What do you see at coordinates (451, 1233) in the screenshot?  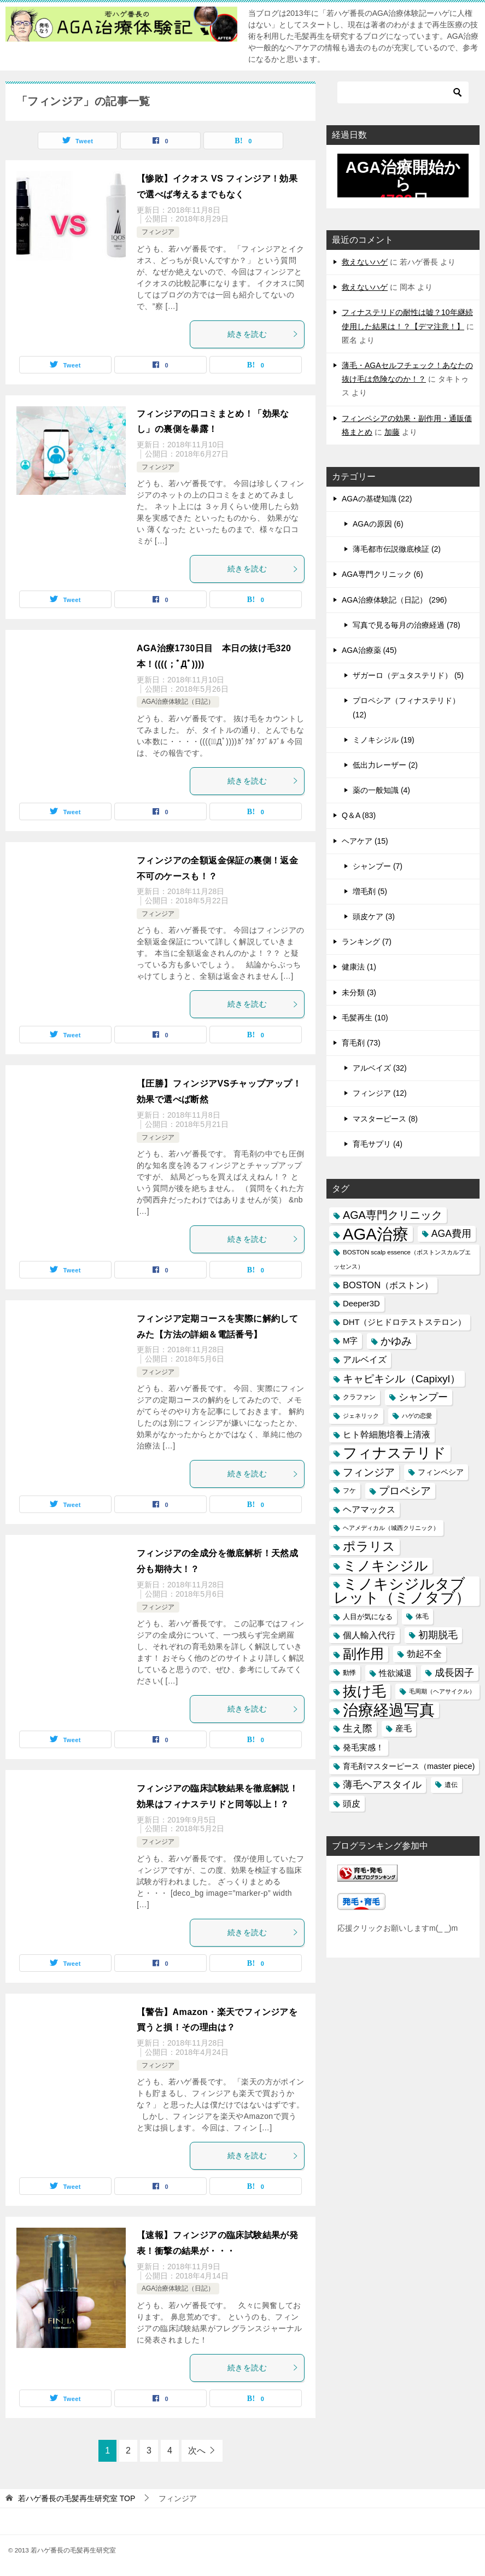 I see `AGA費用 [AGA費用 (28個の項目)]` at bounding box center [451, 1233].